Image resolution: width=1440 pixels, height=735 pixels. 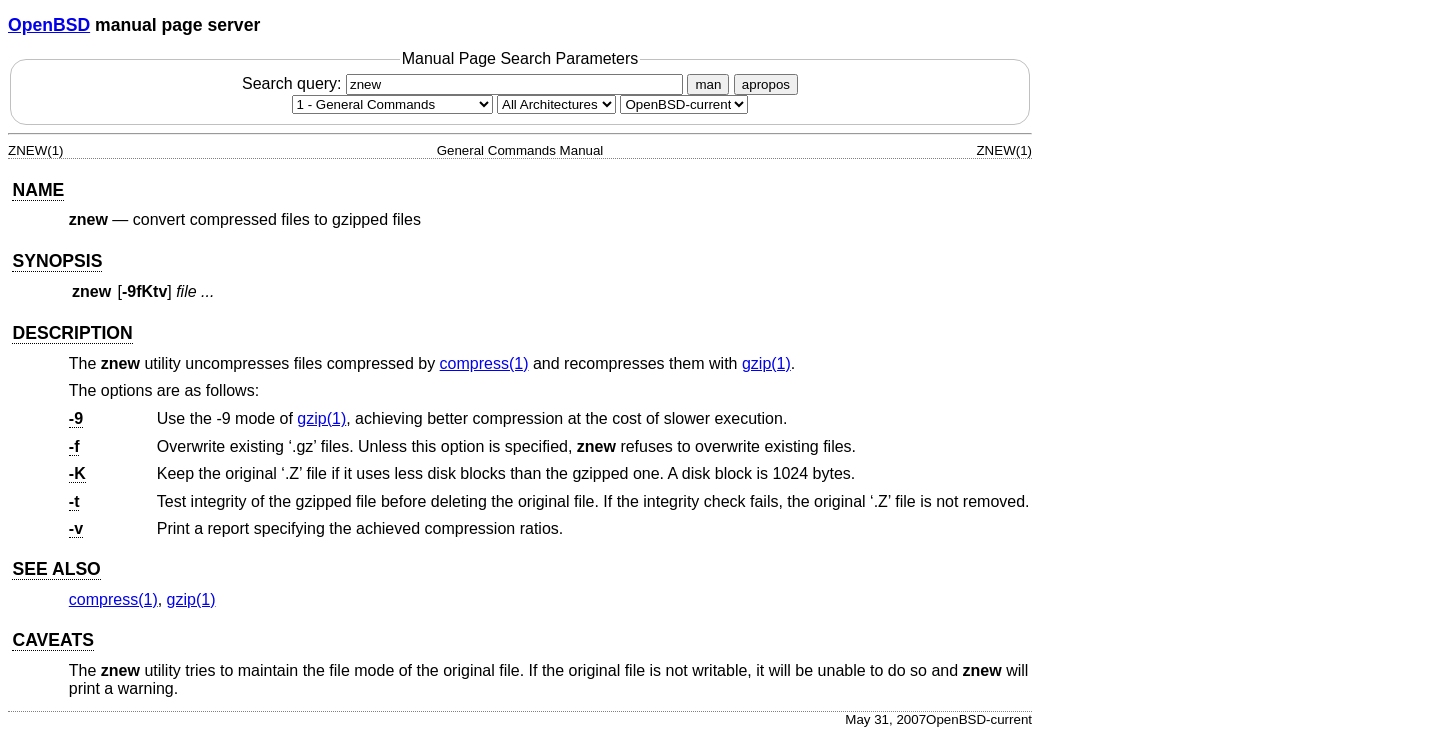 What do you see at coordinates (38, 190) in the screenshot?
I see `NAME` at bounding box center [38, 190].